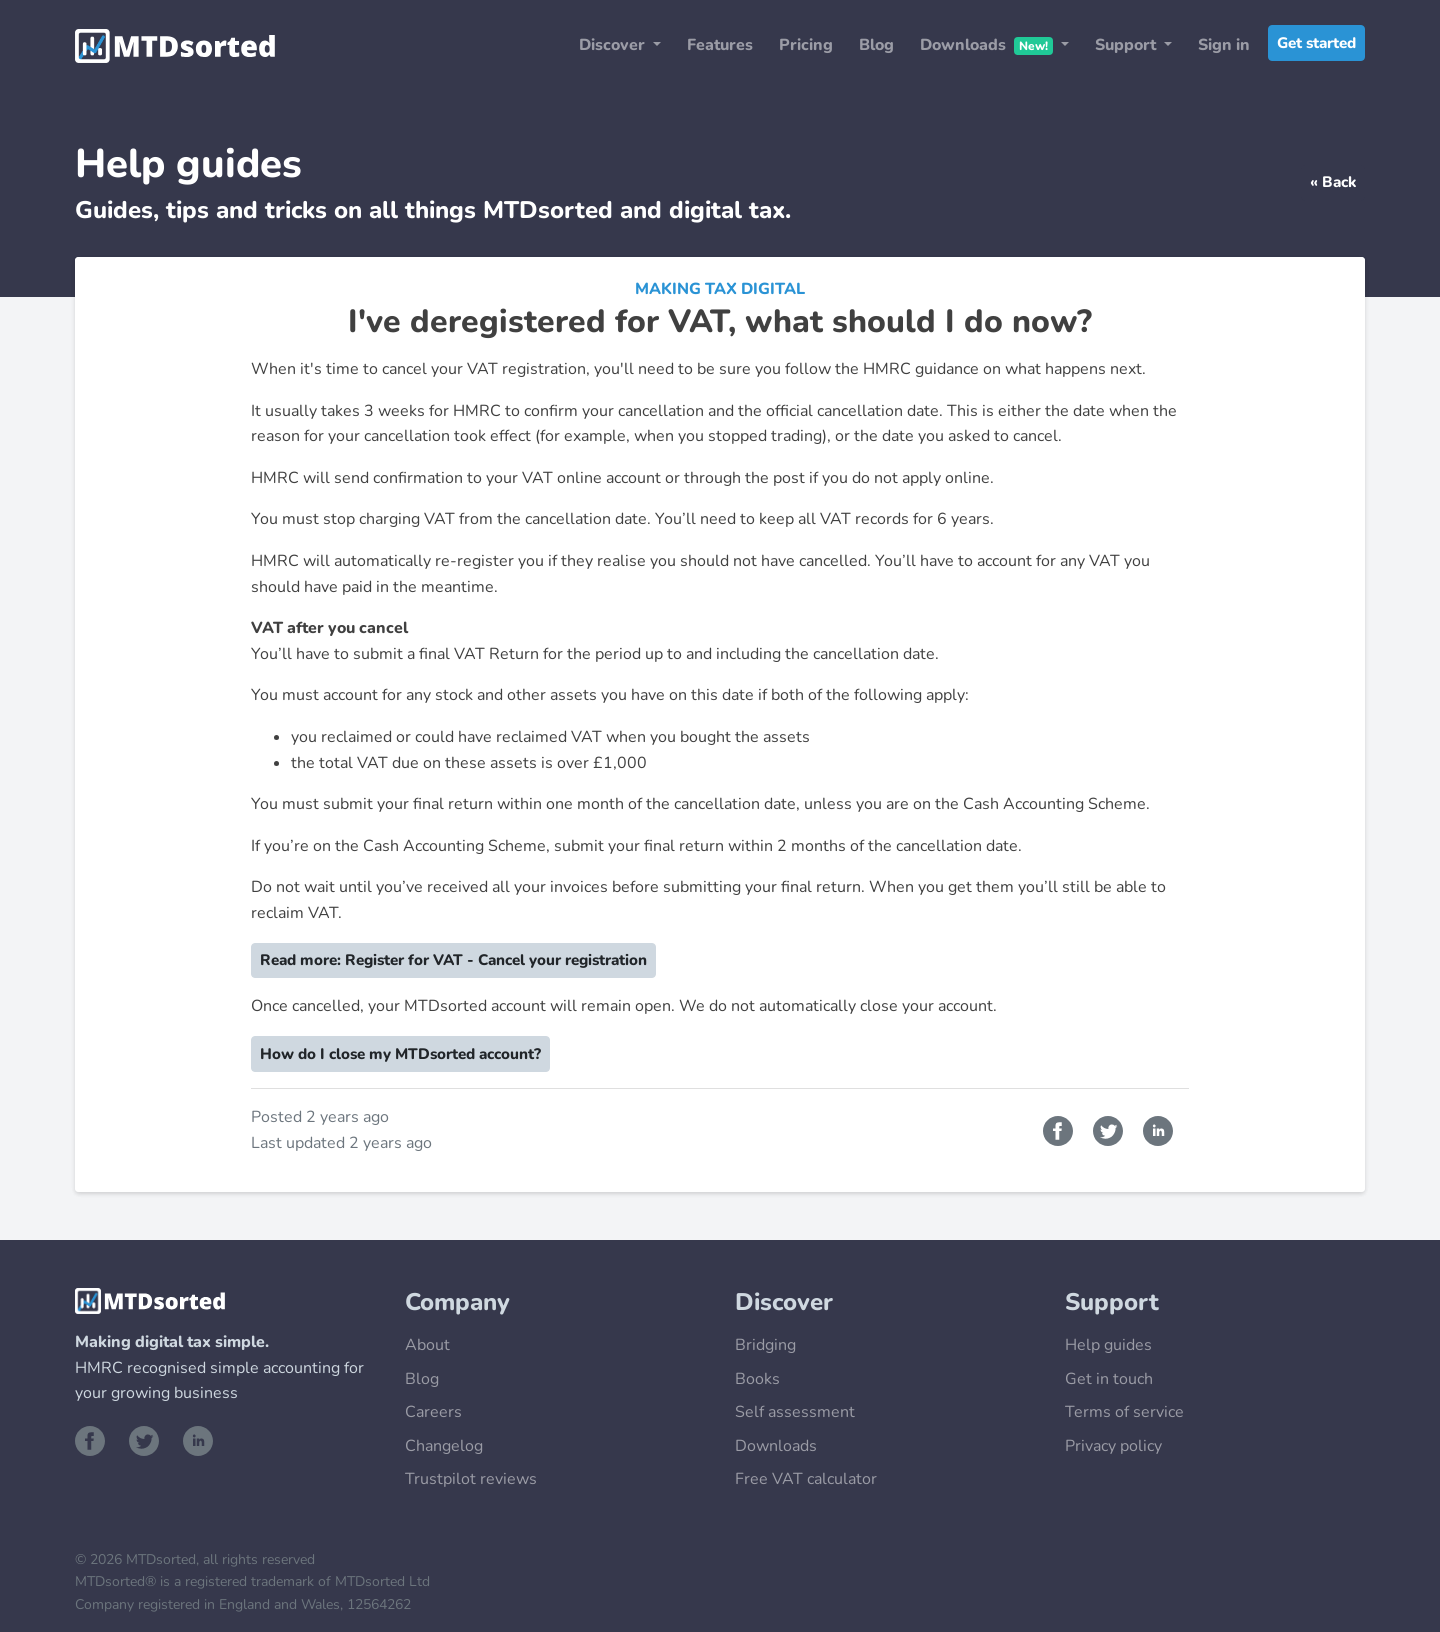  Describe the element at coordinates (1316, 43) in the screenshot. I see `Get started` at that location.